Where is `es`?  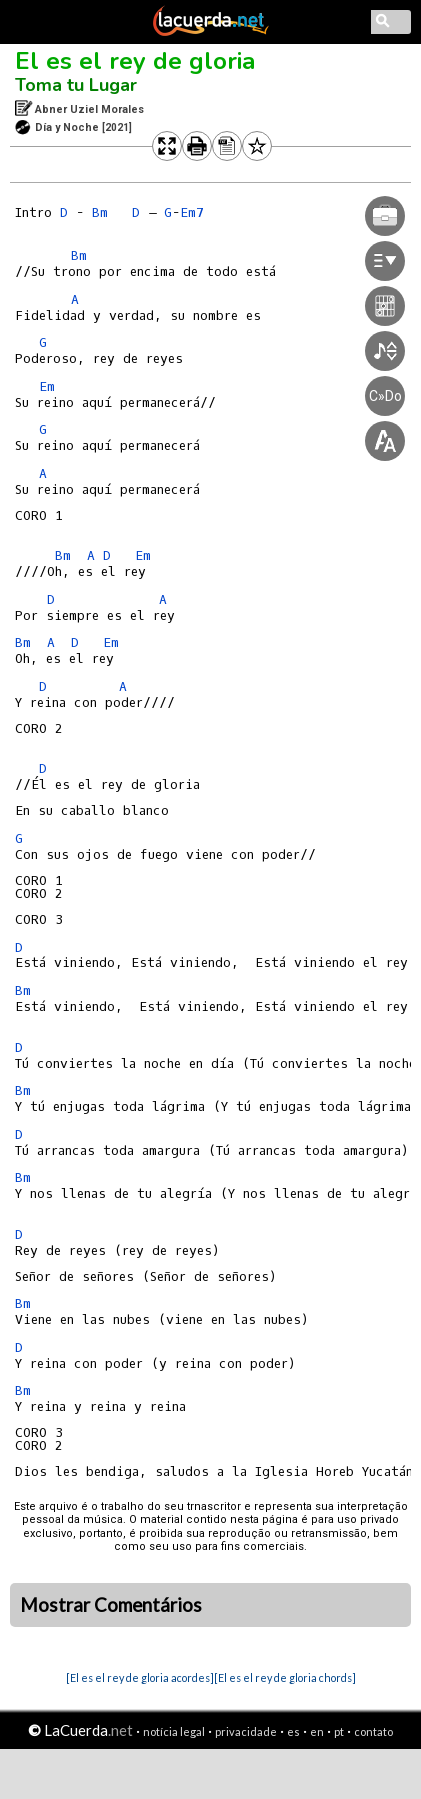 es is located at coordinates (293, 1731).